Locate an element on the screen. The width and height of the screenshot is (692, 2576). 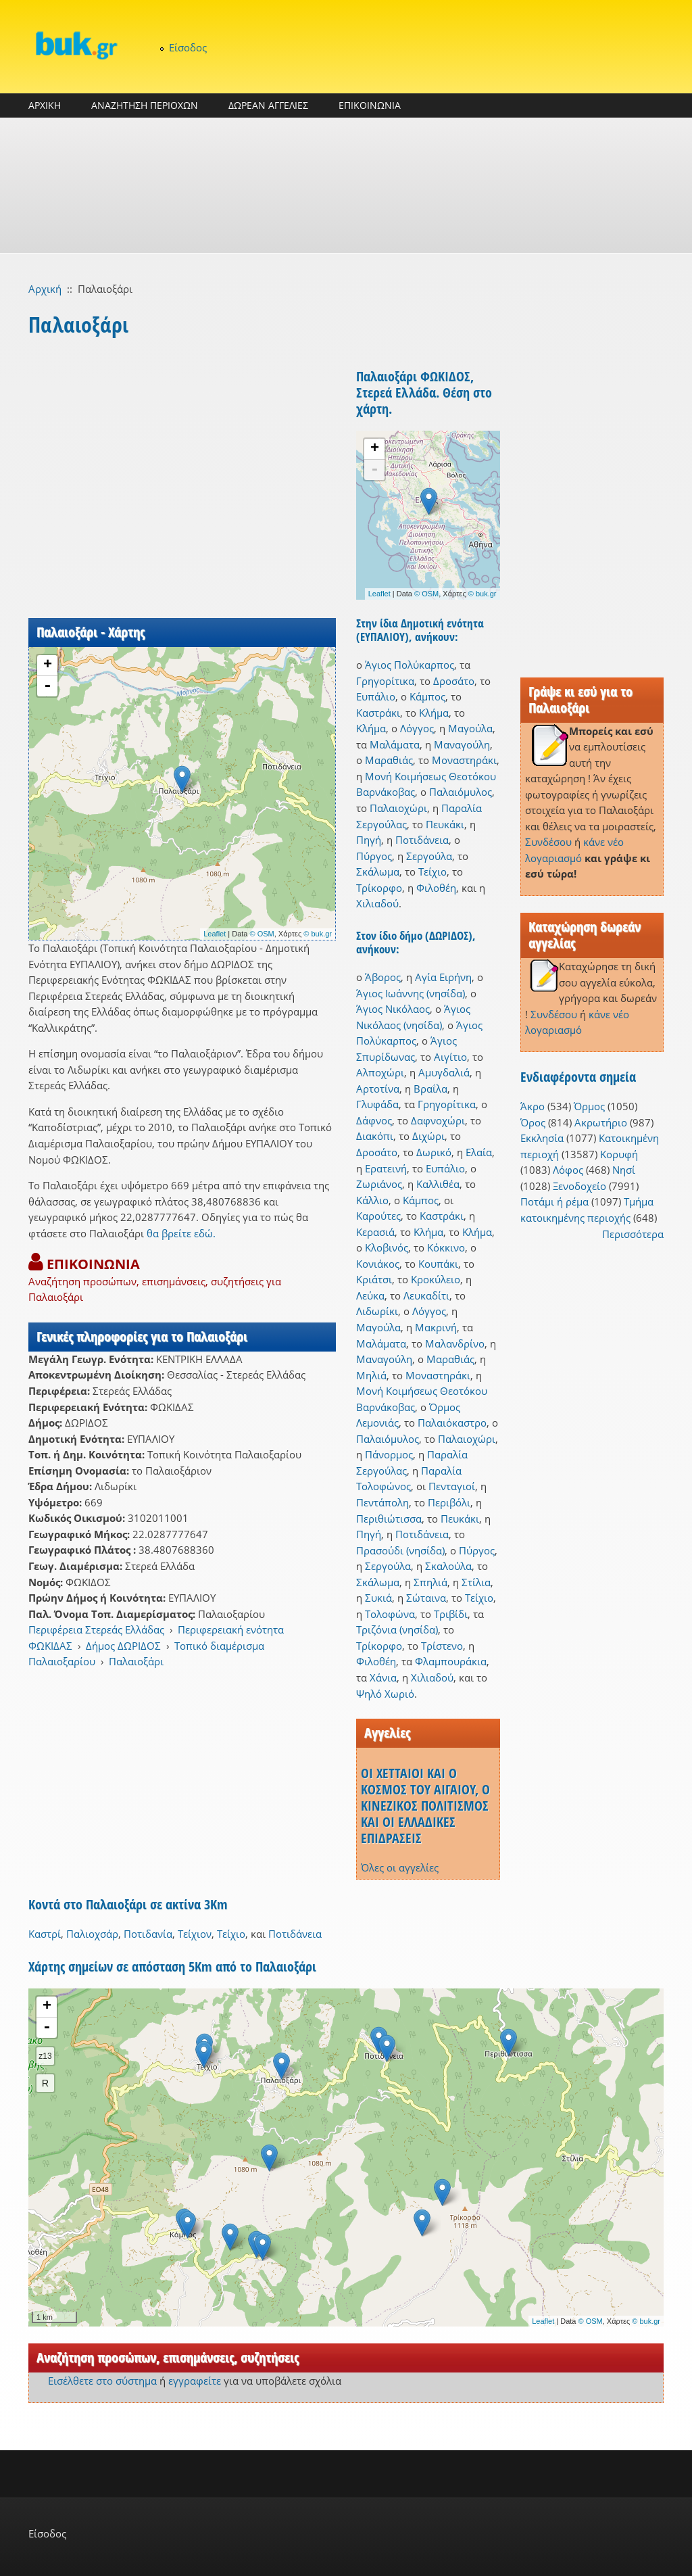
Ερατεινή is located at coordinates (386, 1168).